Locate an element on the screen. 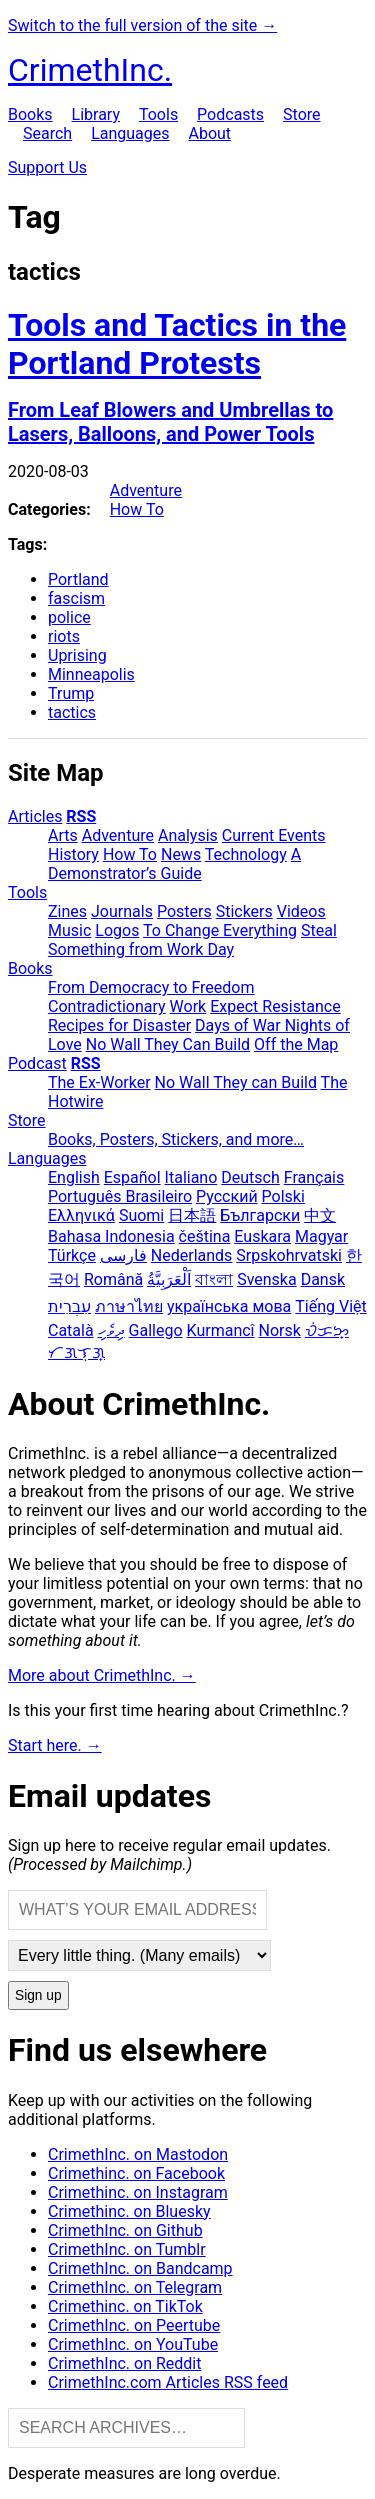  Ελληνικά is located at coordinates (81, 1215).